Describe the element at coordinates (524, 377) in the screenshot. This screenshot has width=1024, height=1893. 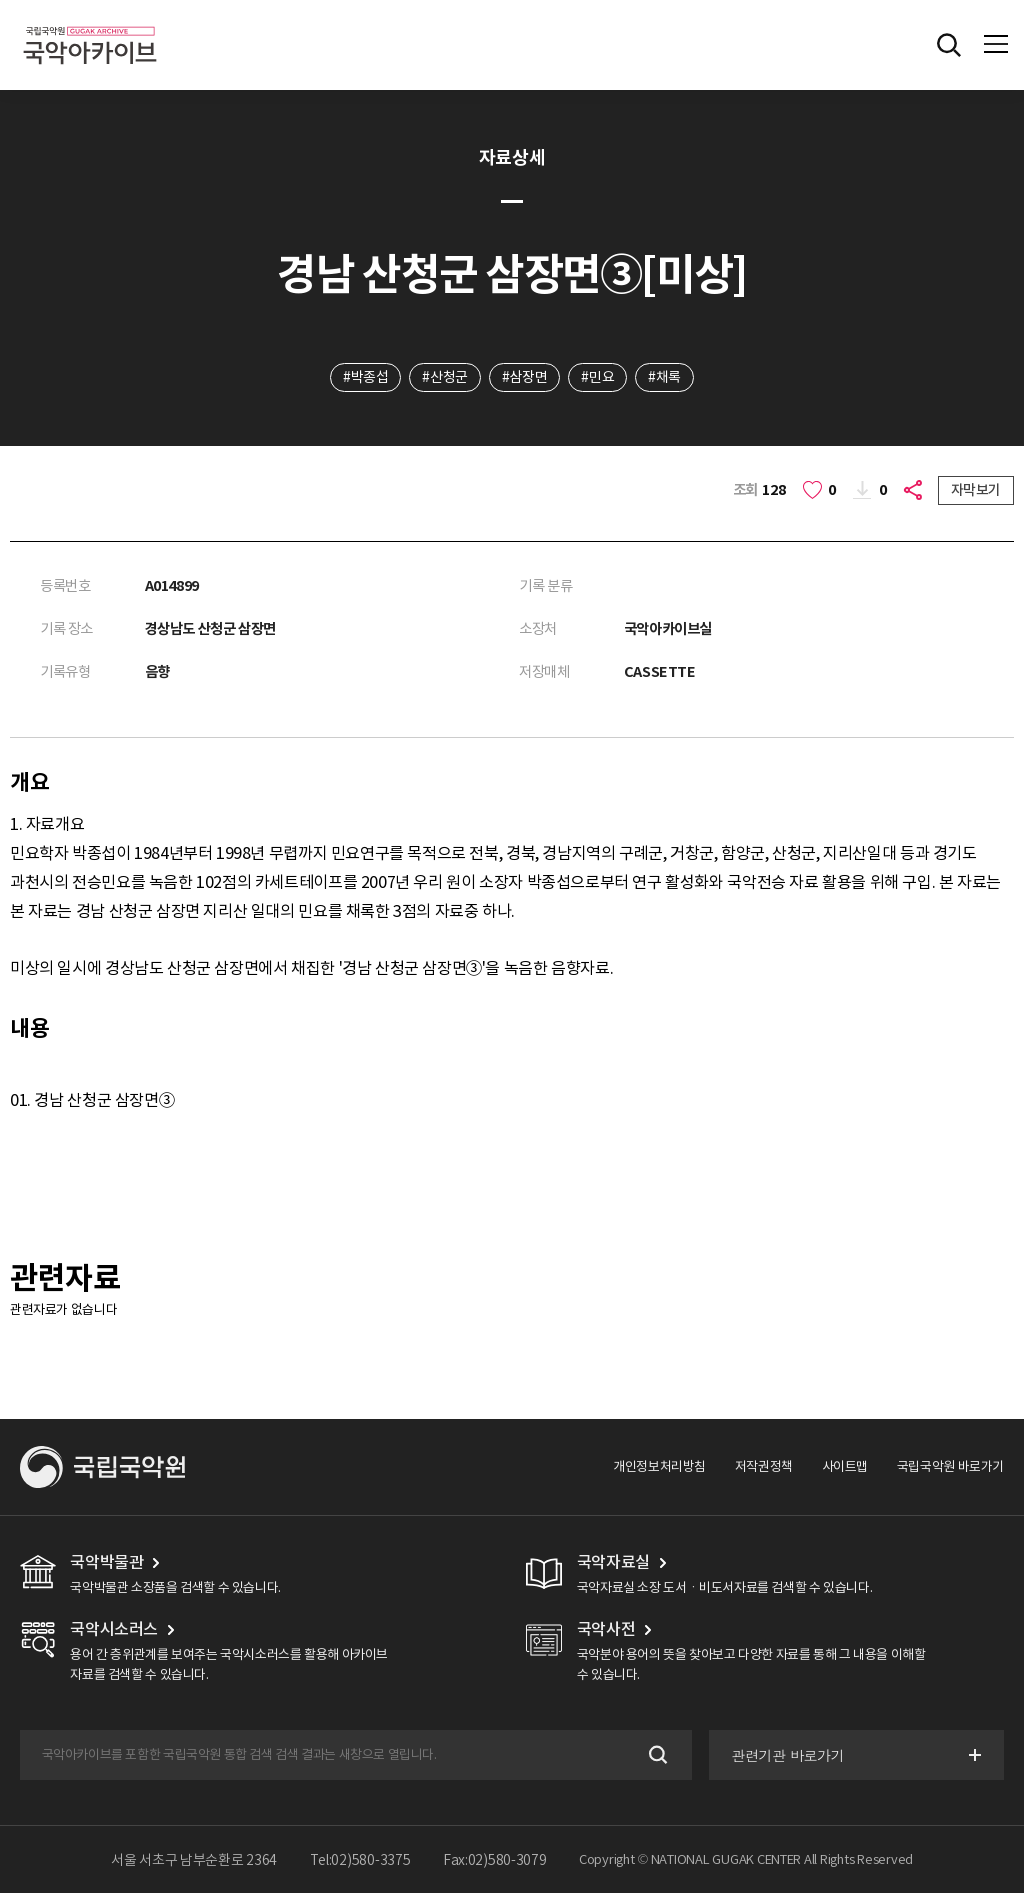
I see `#삼장면` at that location.